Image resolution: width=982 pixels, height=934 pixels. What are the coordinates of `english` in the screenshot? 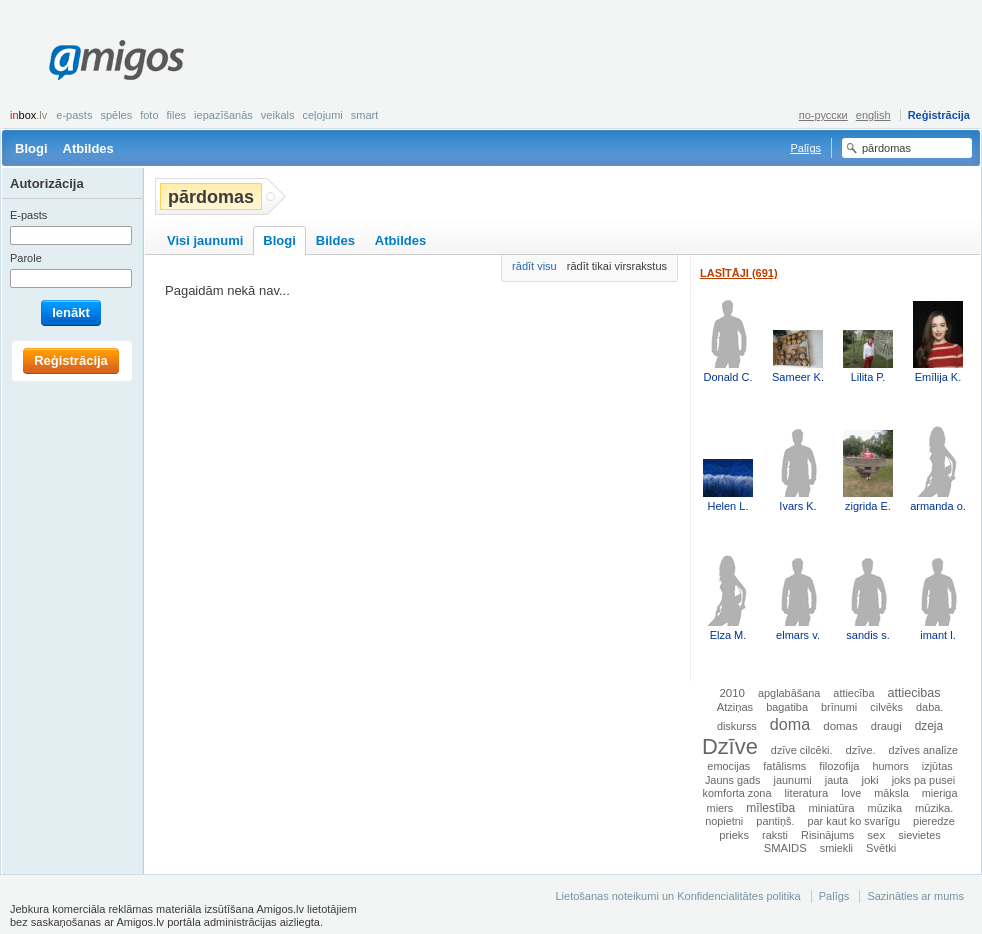 It's located at (873, 115).